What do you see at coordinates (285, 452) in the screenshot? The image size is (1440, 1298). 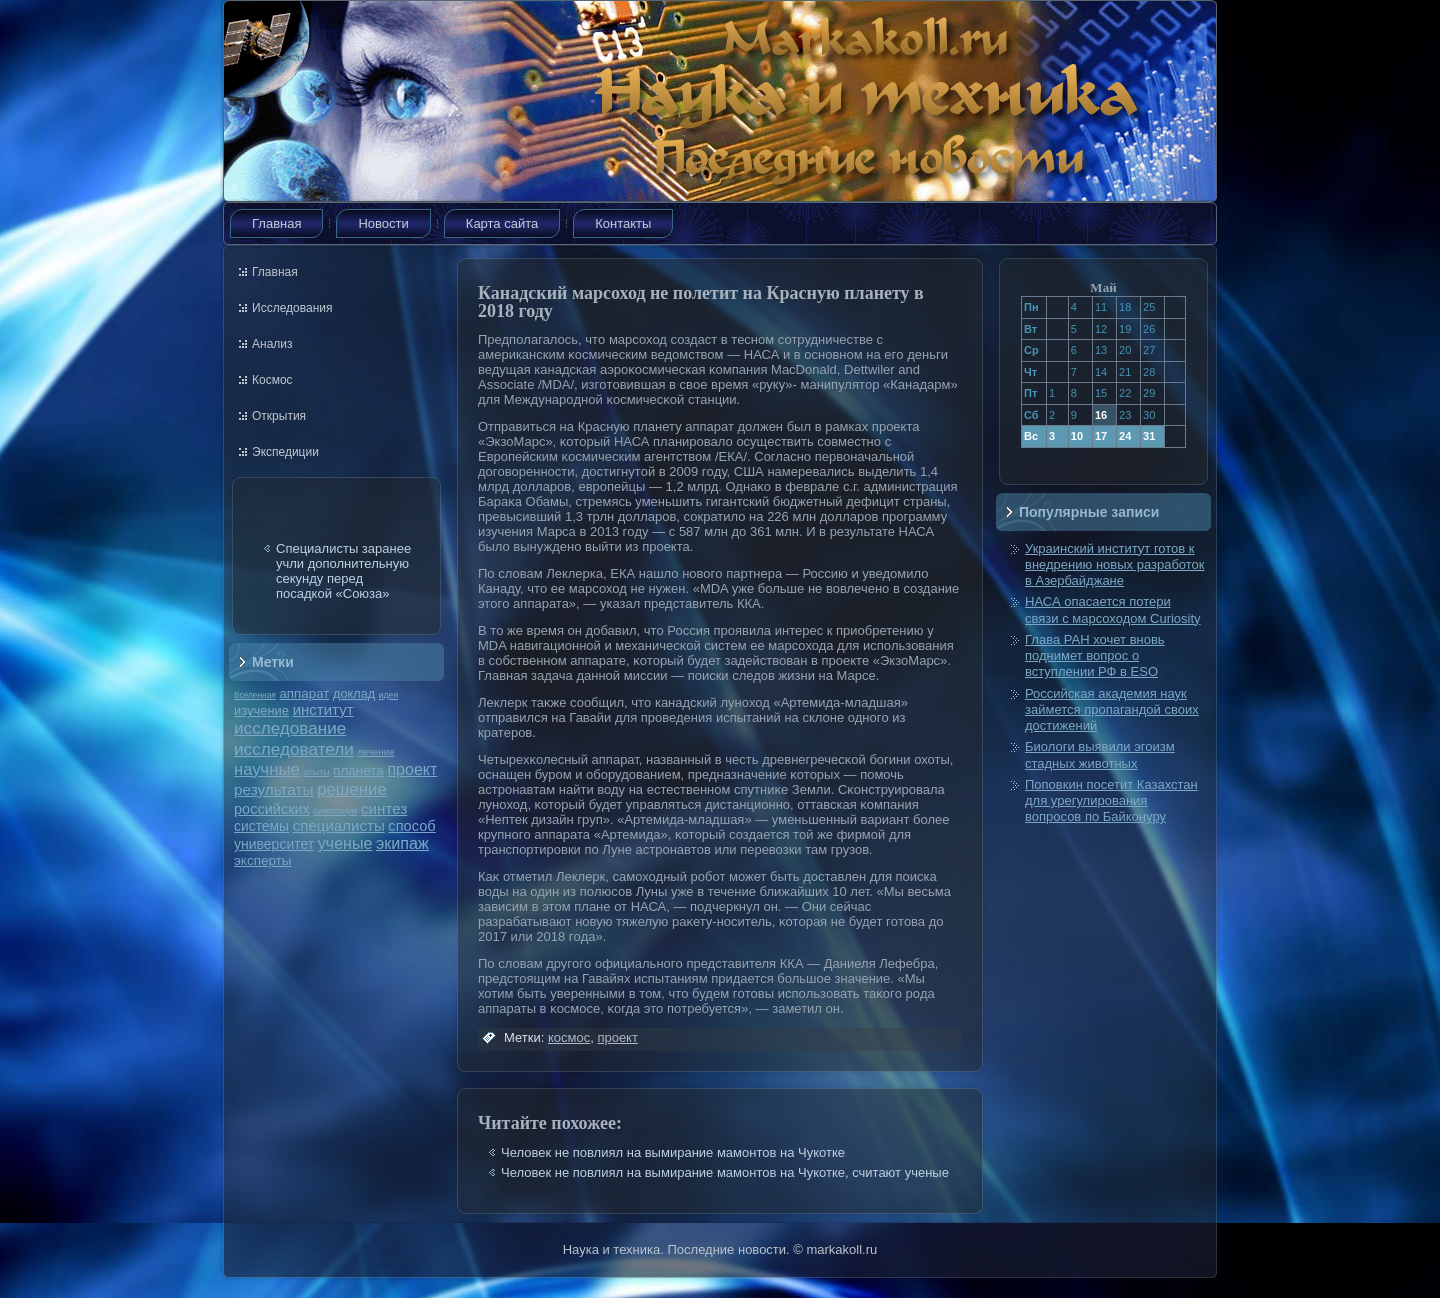 I see `Экспедиции` at bounding box center [285, 452].